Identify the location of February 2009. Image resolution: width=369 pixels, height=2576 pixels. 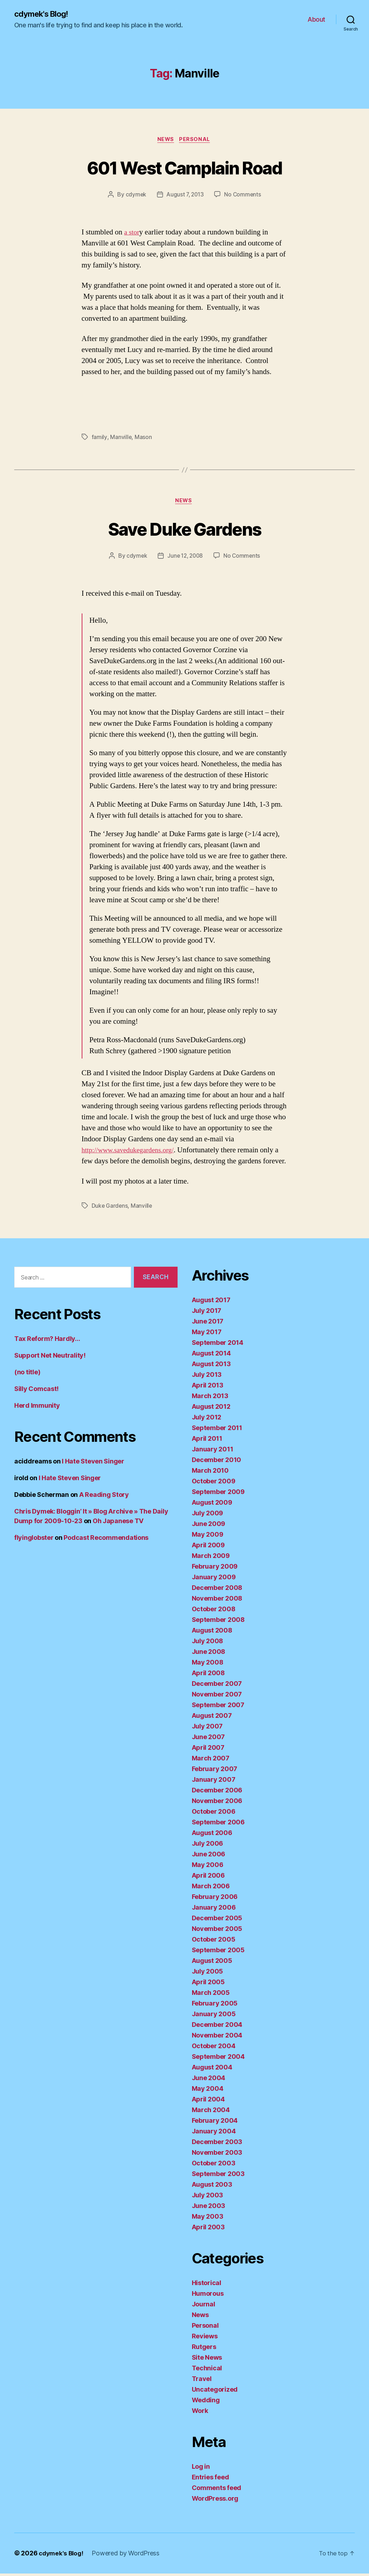
(215, 1569).